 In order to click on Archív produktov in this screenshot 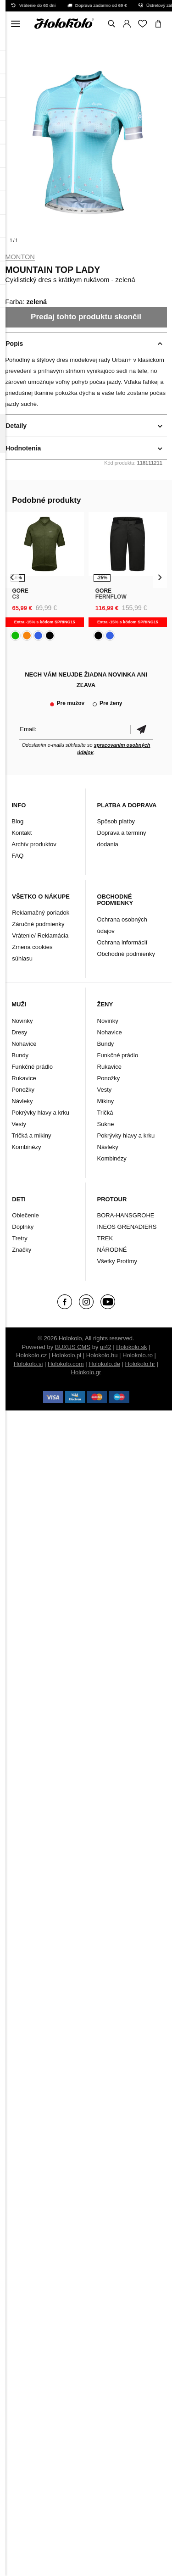, I will do `click(33, 844)`.